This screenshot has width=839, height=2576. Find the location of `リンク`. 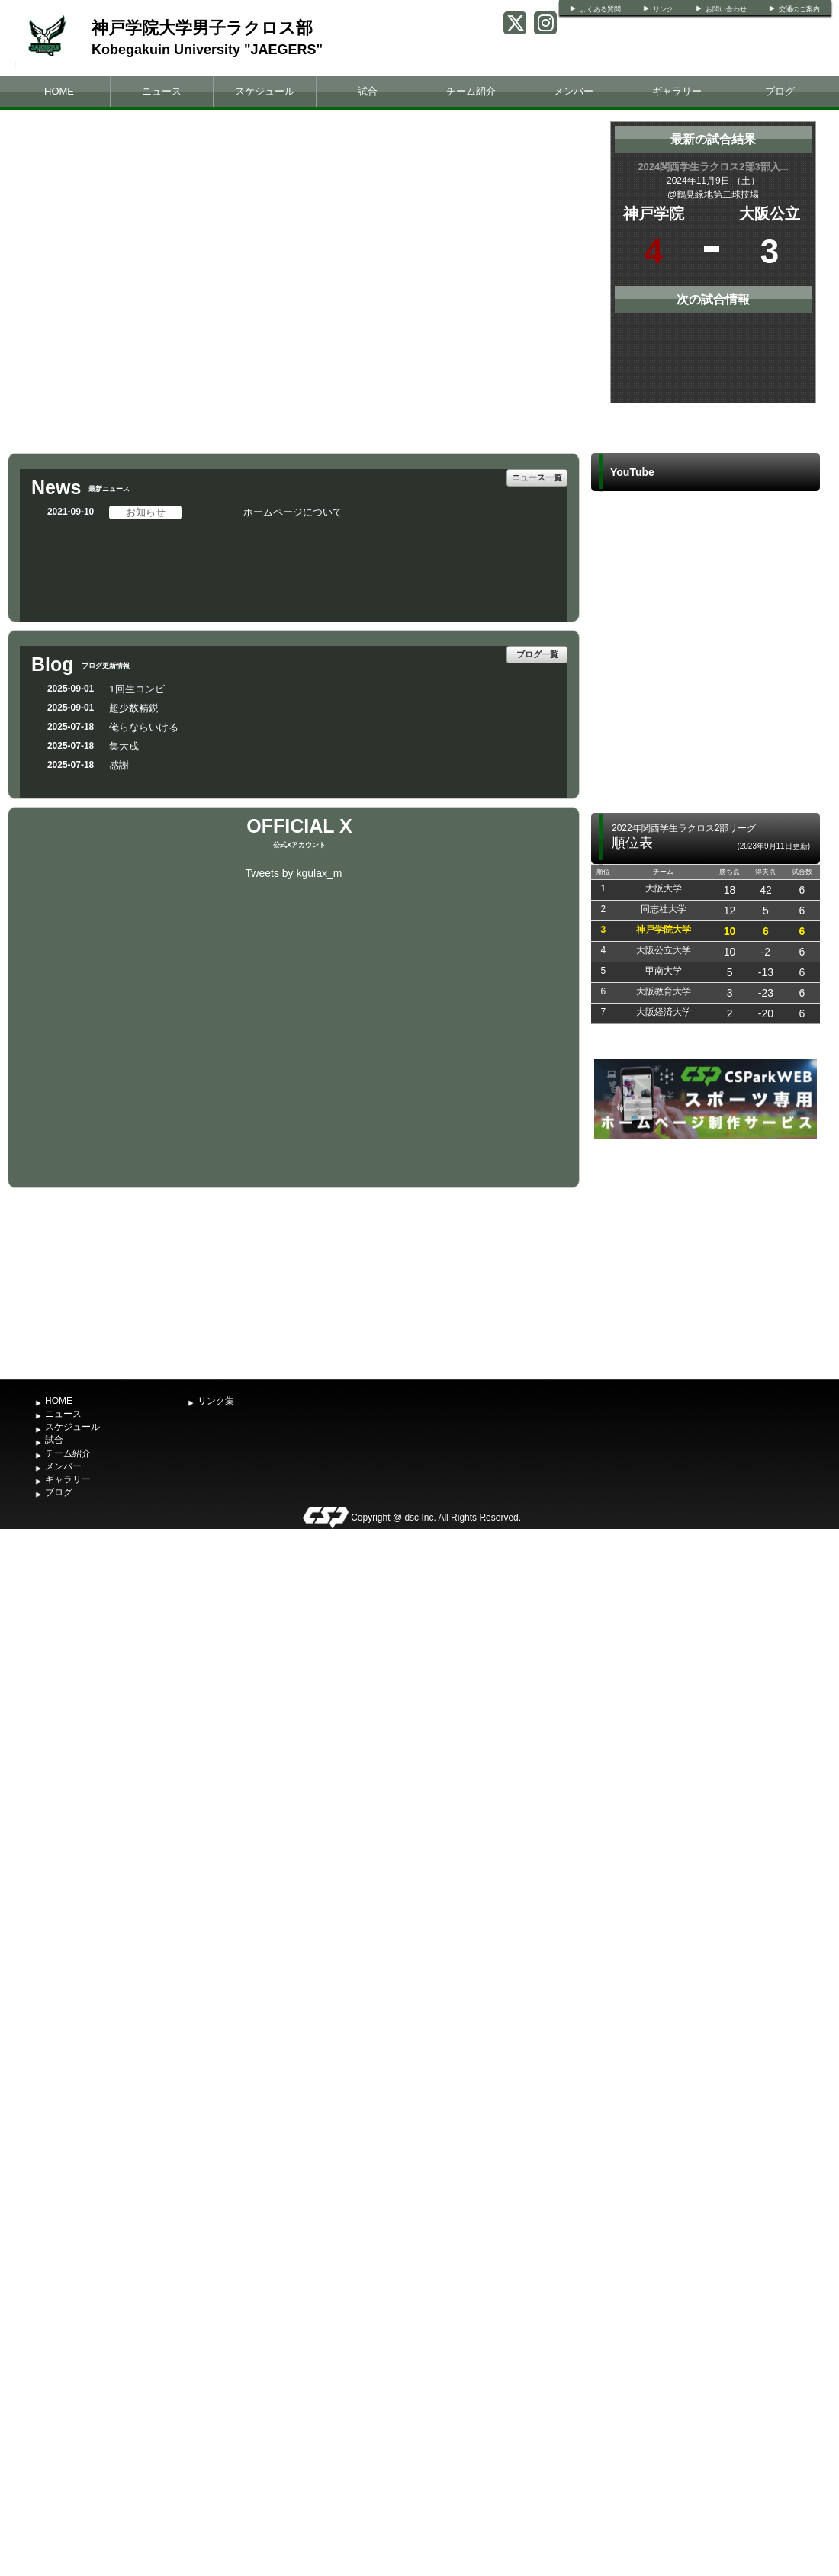

リンク is located at coordinates (663, 9).